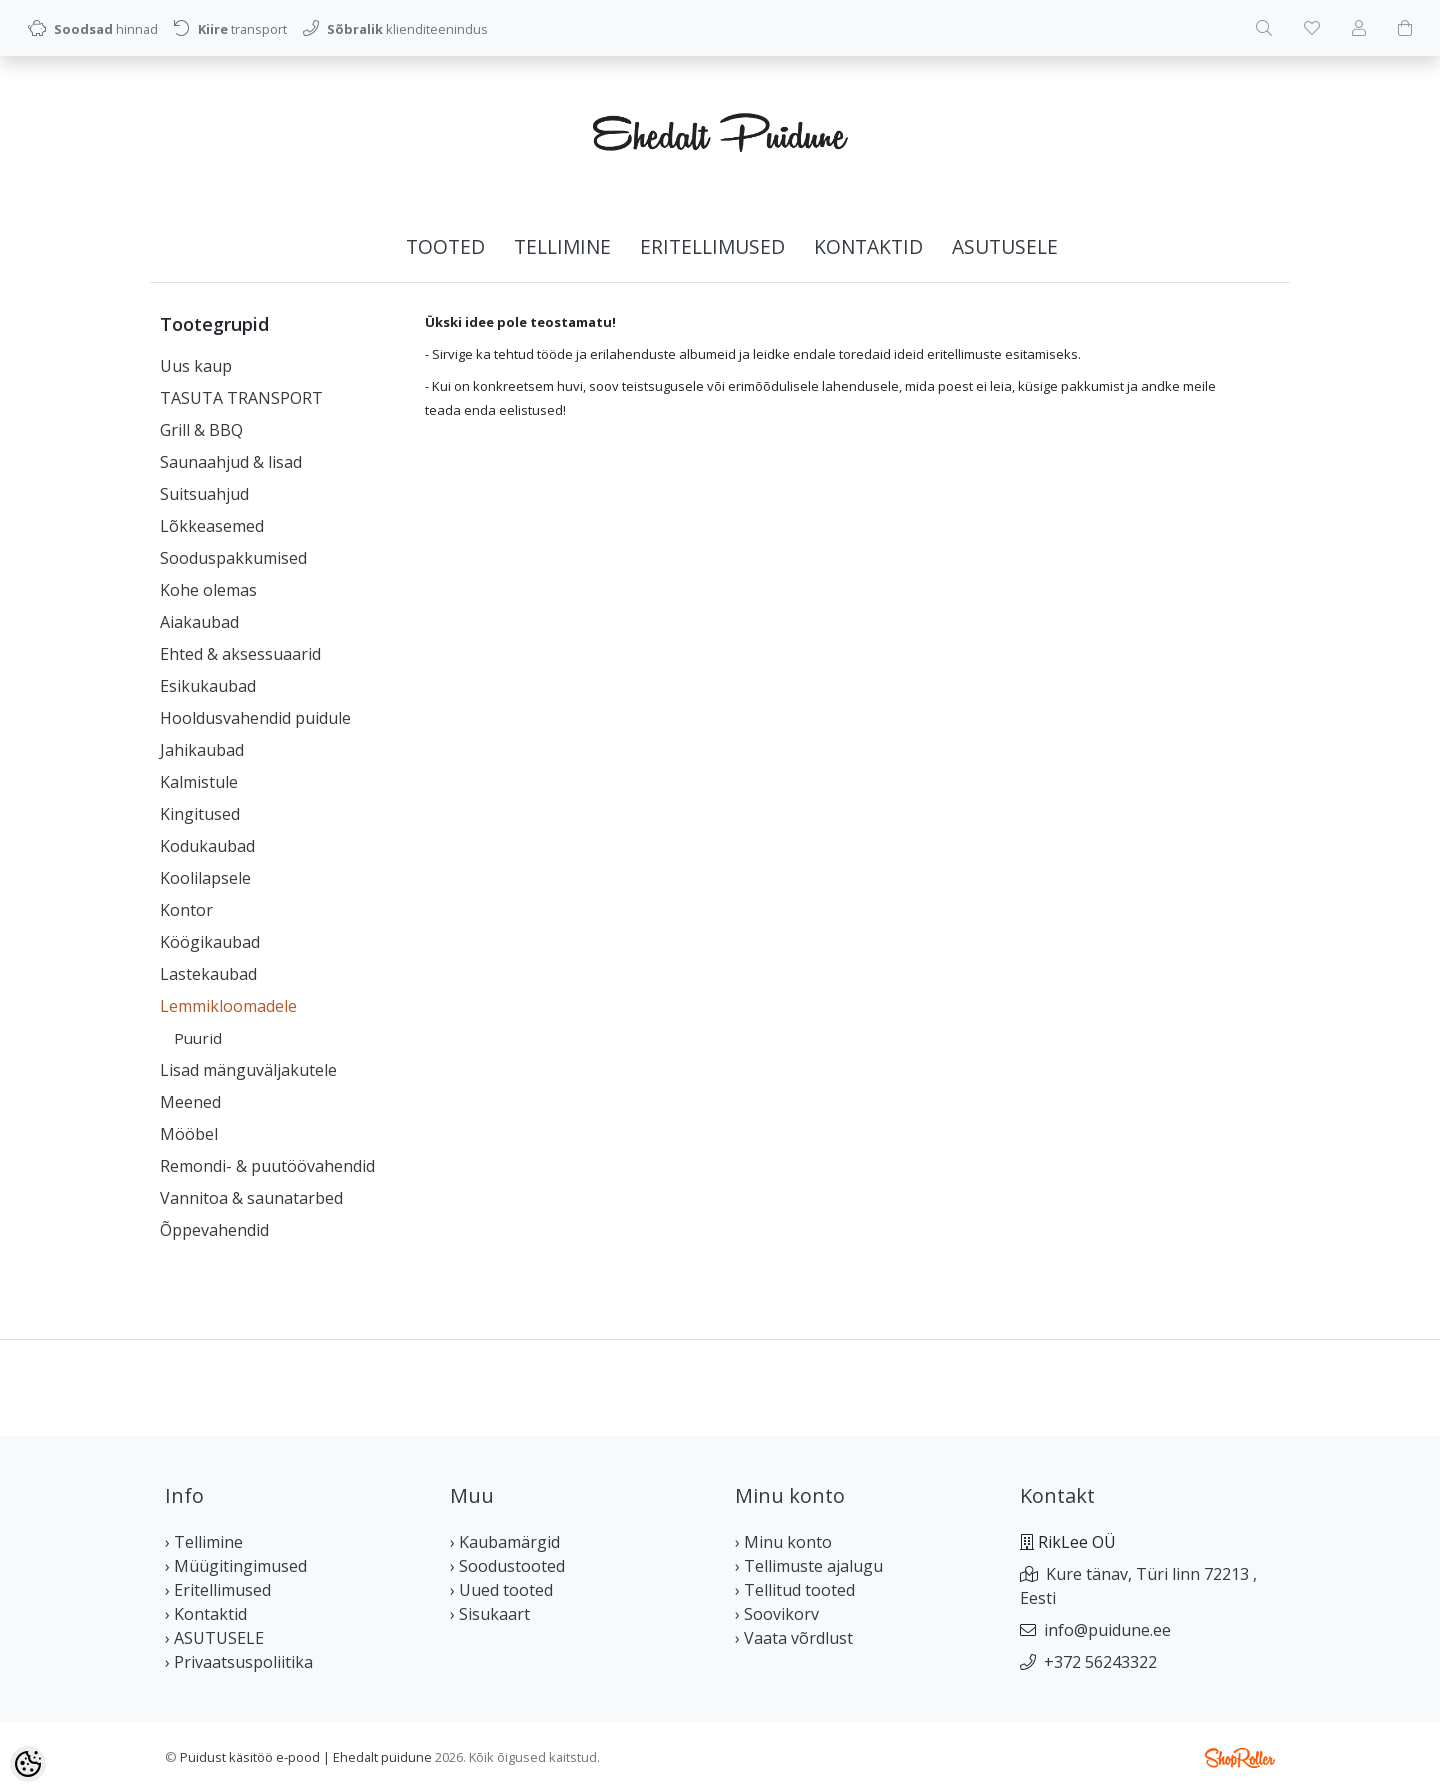  I want to click on › Sisukaart, so click(490, 1614).